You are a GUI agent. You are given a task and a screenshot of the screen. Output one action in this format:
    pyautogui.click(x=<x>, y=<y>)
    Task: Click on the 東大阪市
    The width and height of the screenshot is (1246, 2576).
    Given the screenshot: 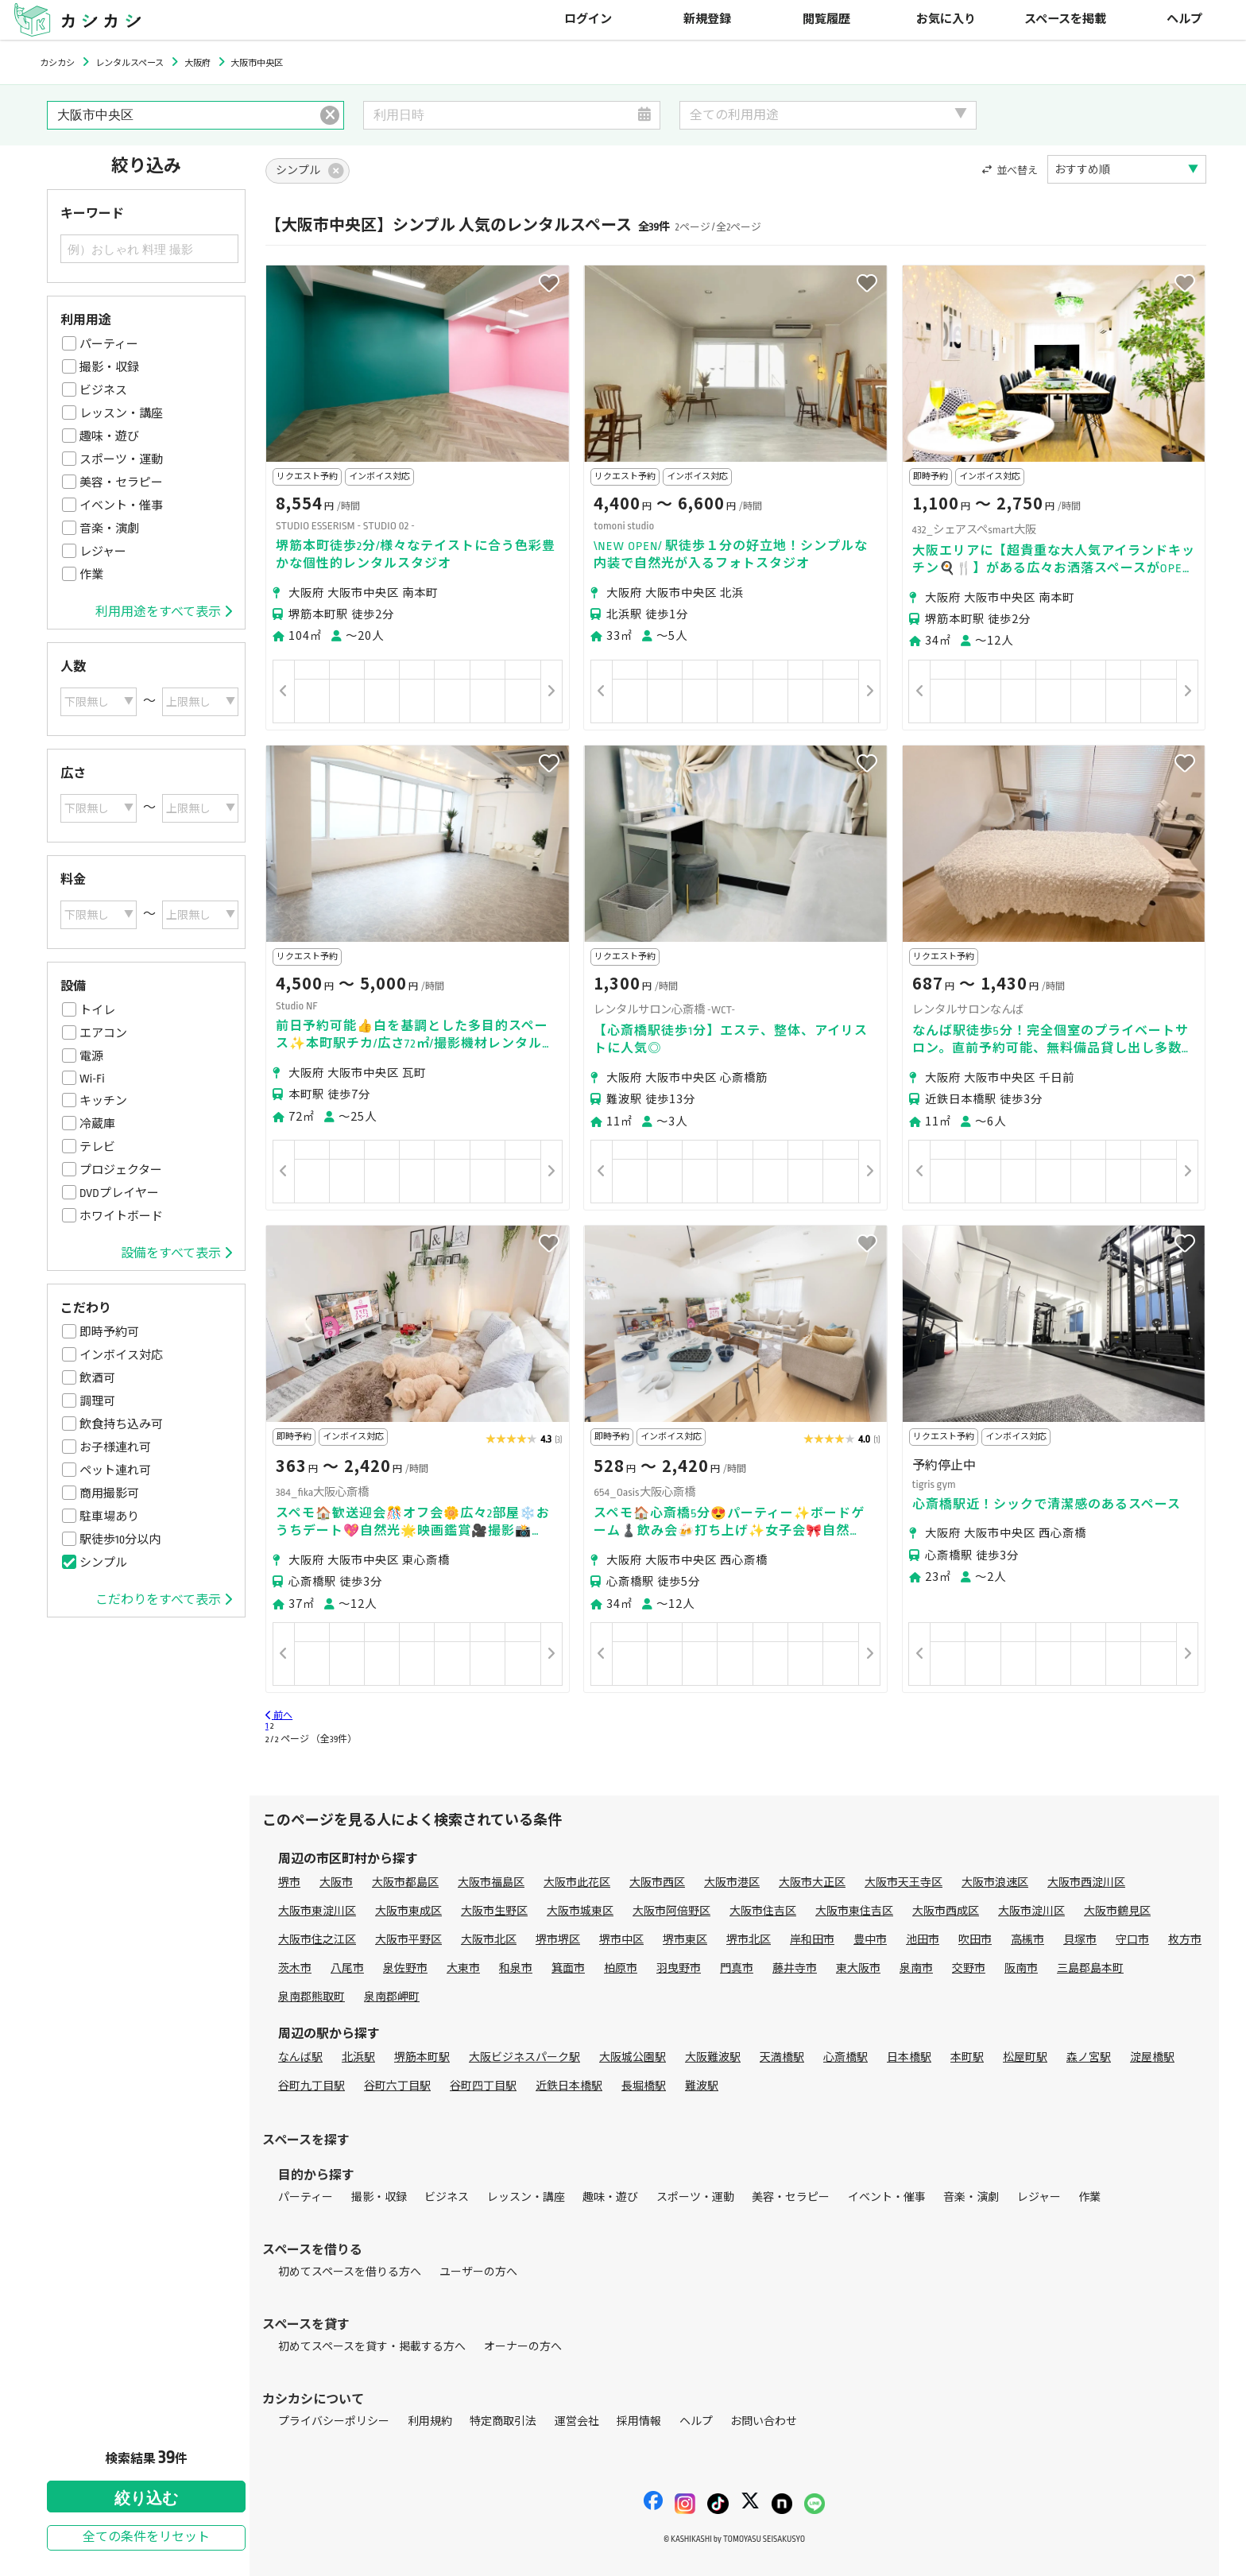 What is the action you would take?
    pyautogui.click(x=858, y=1968)
    